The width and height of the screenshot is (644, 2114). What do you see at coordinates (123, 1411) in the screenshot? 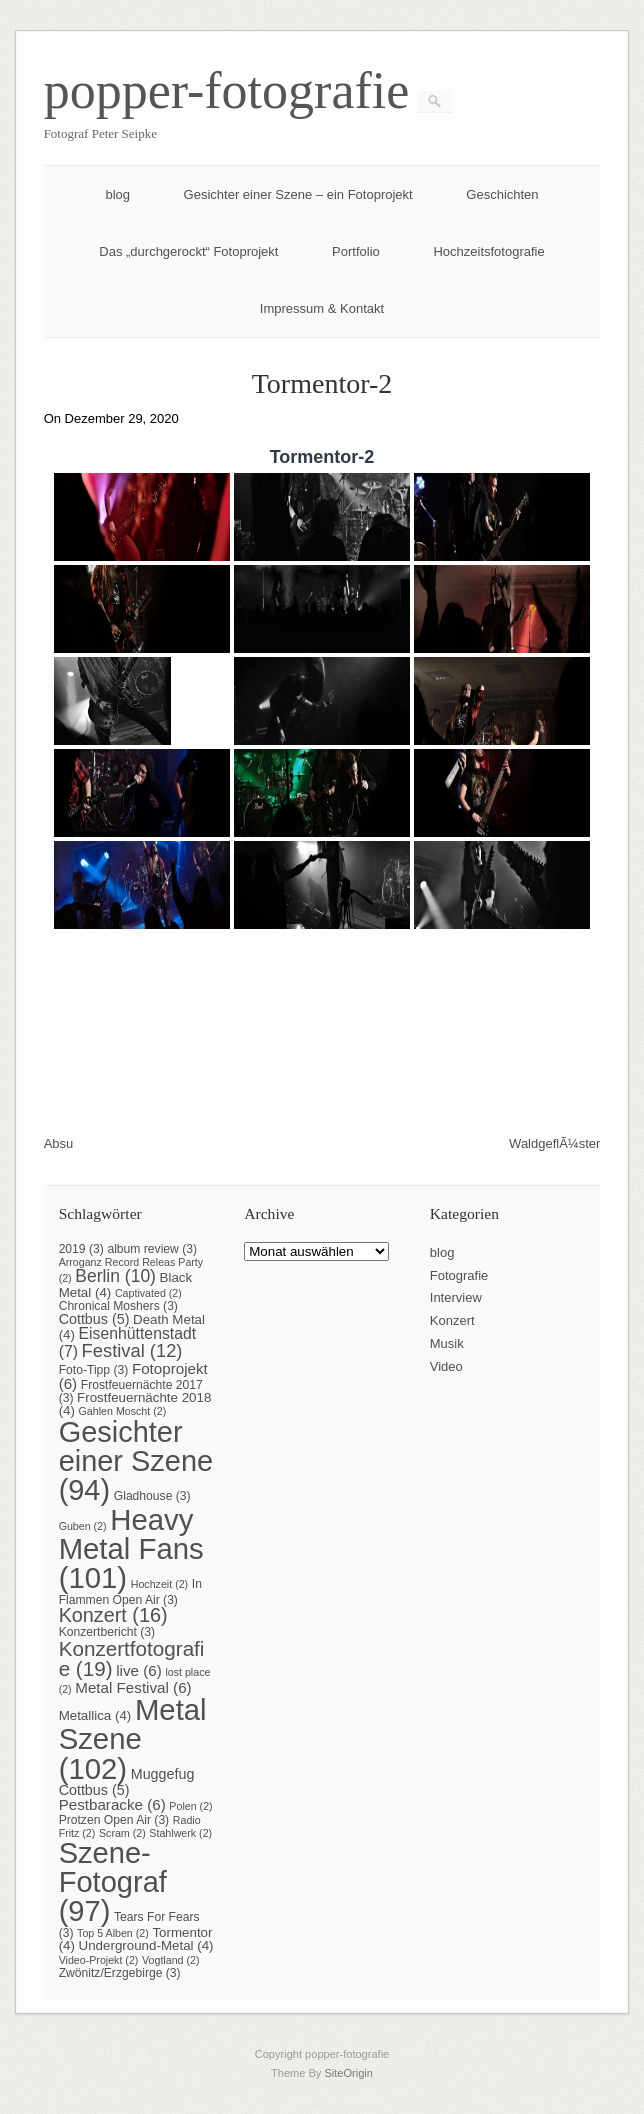
I see `Gahlen Moscht [Gahlen Moscht (2 Einträge)]` at bounding box center [123, 1411].